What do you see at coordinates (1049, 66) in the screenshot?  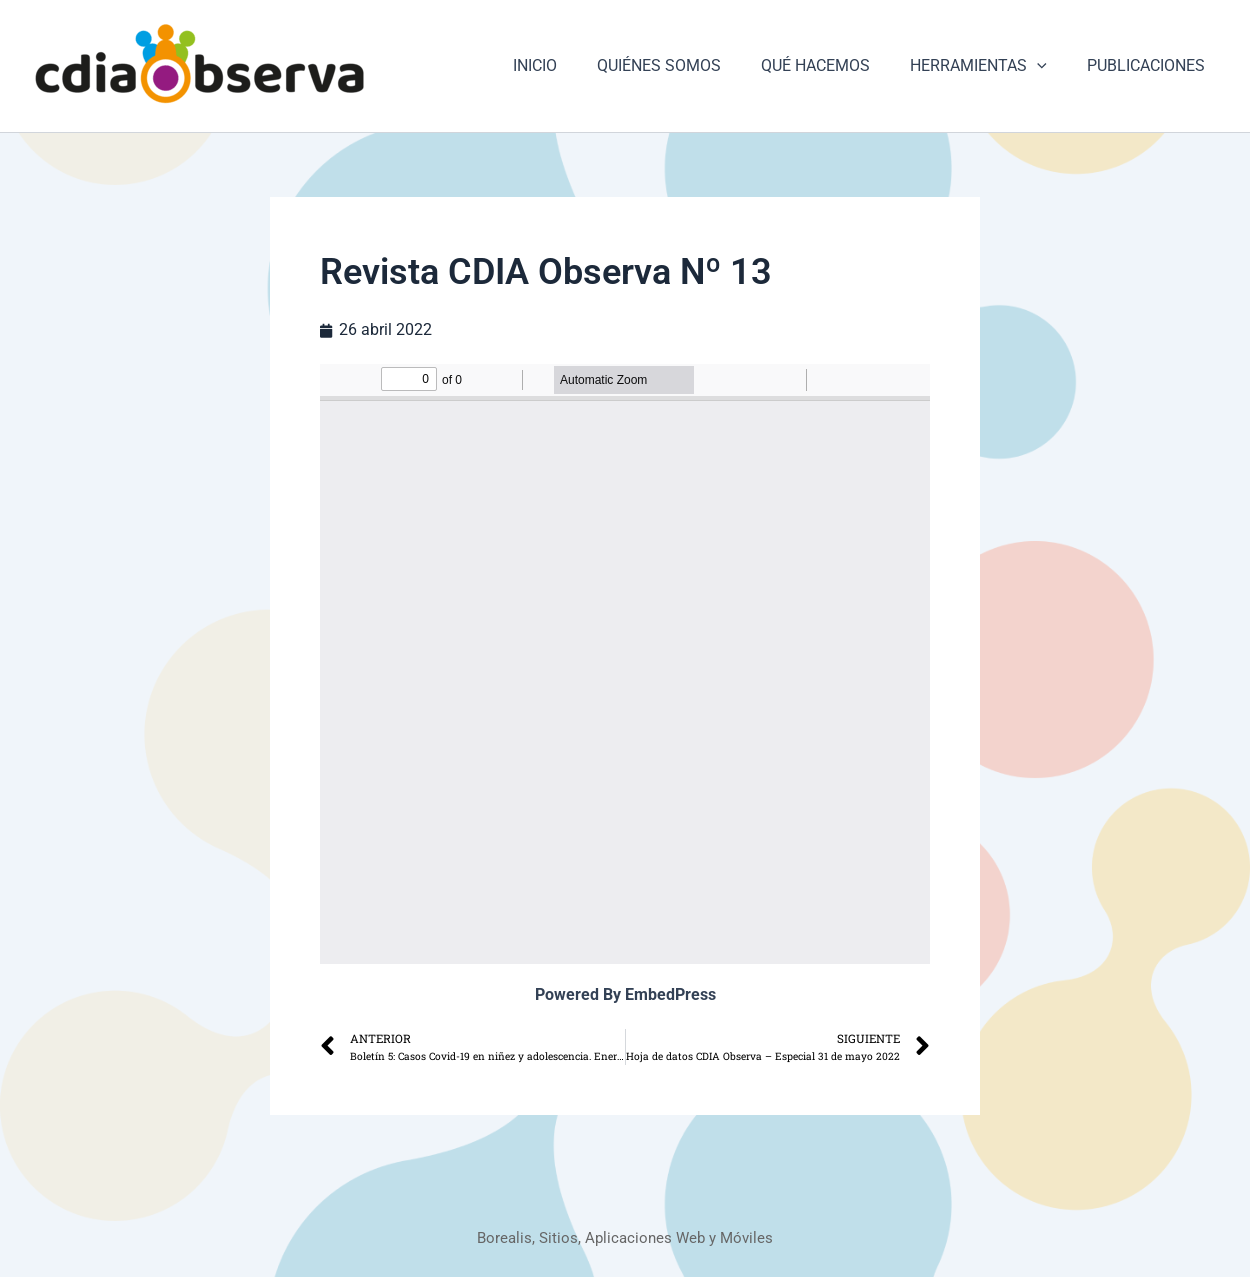 I see `[button]` at bounding box center [1049, 66].